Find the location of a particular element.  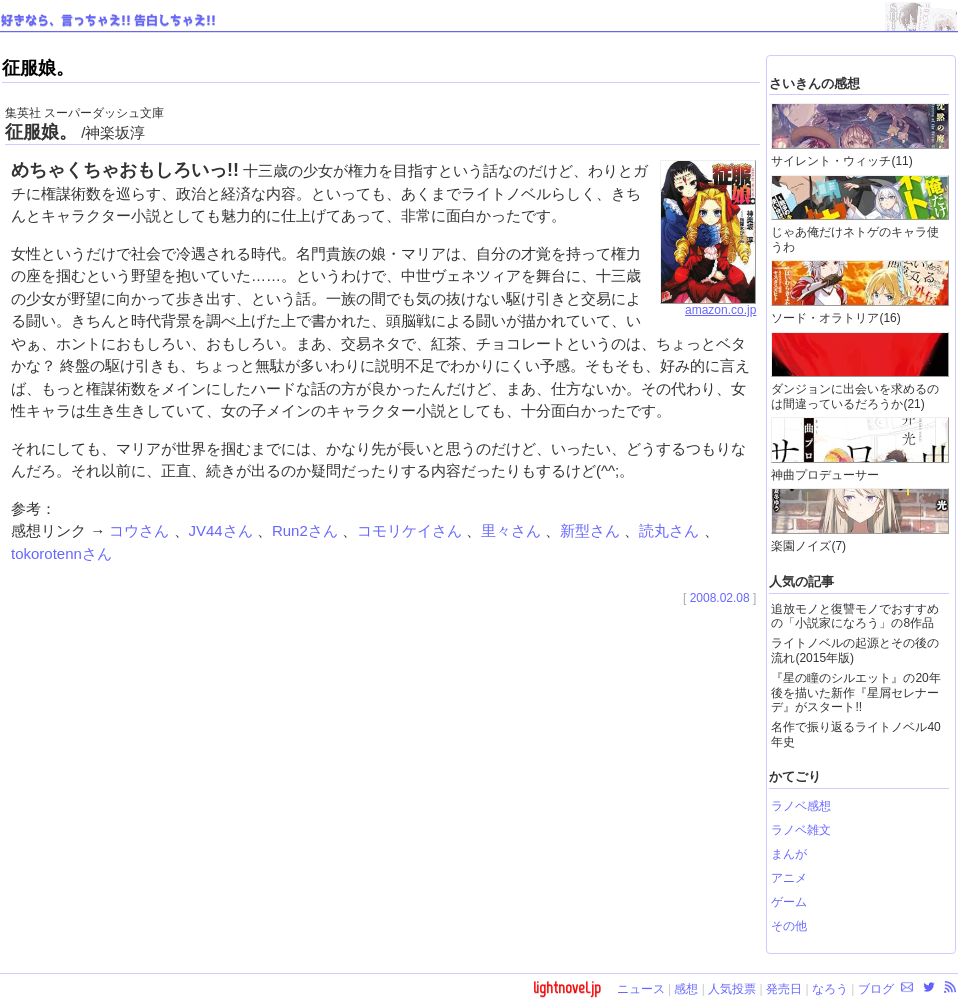

里々さん is located at coordinates (513, 530).